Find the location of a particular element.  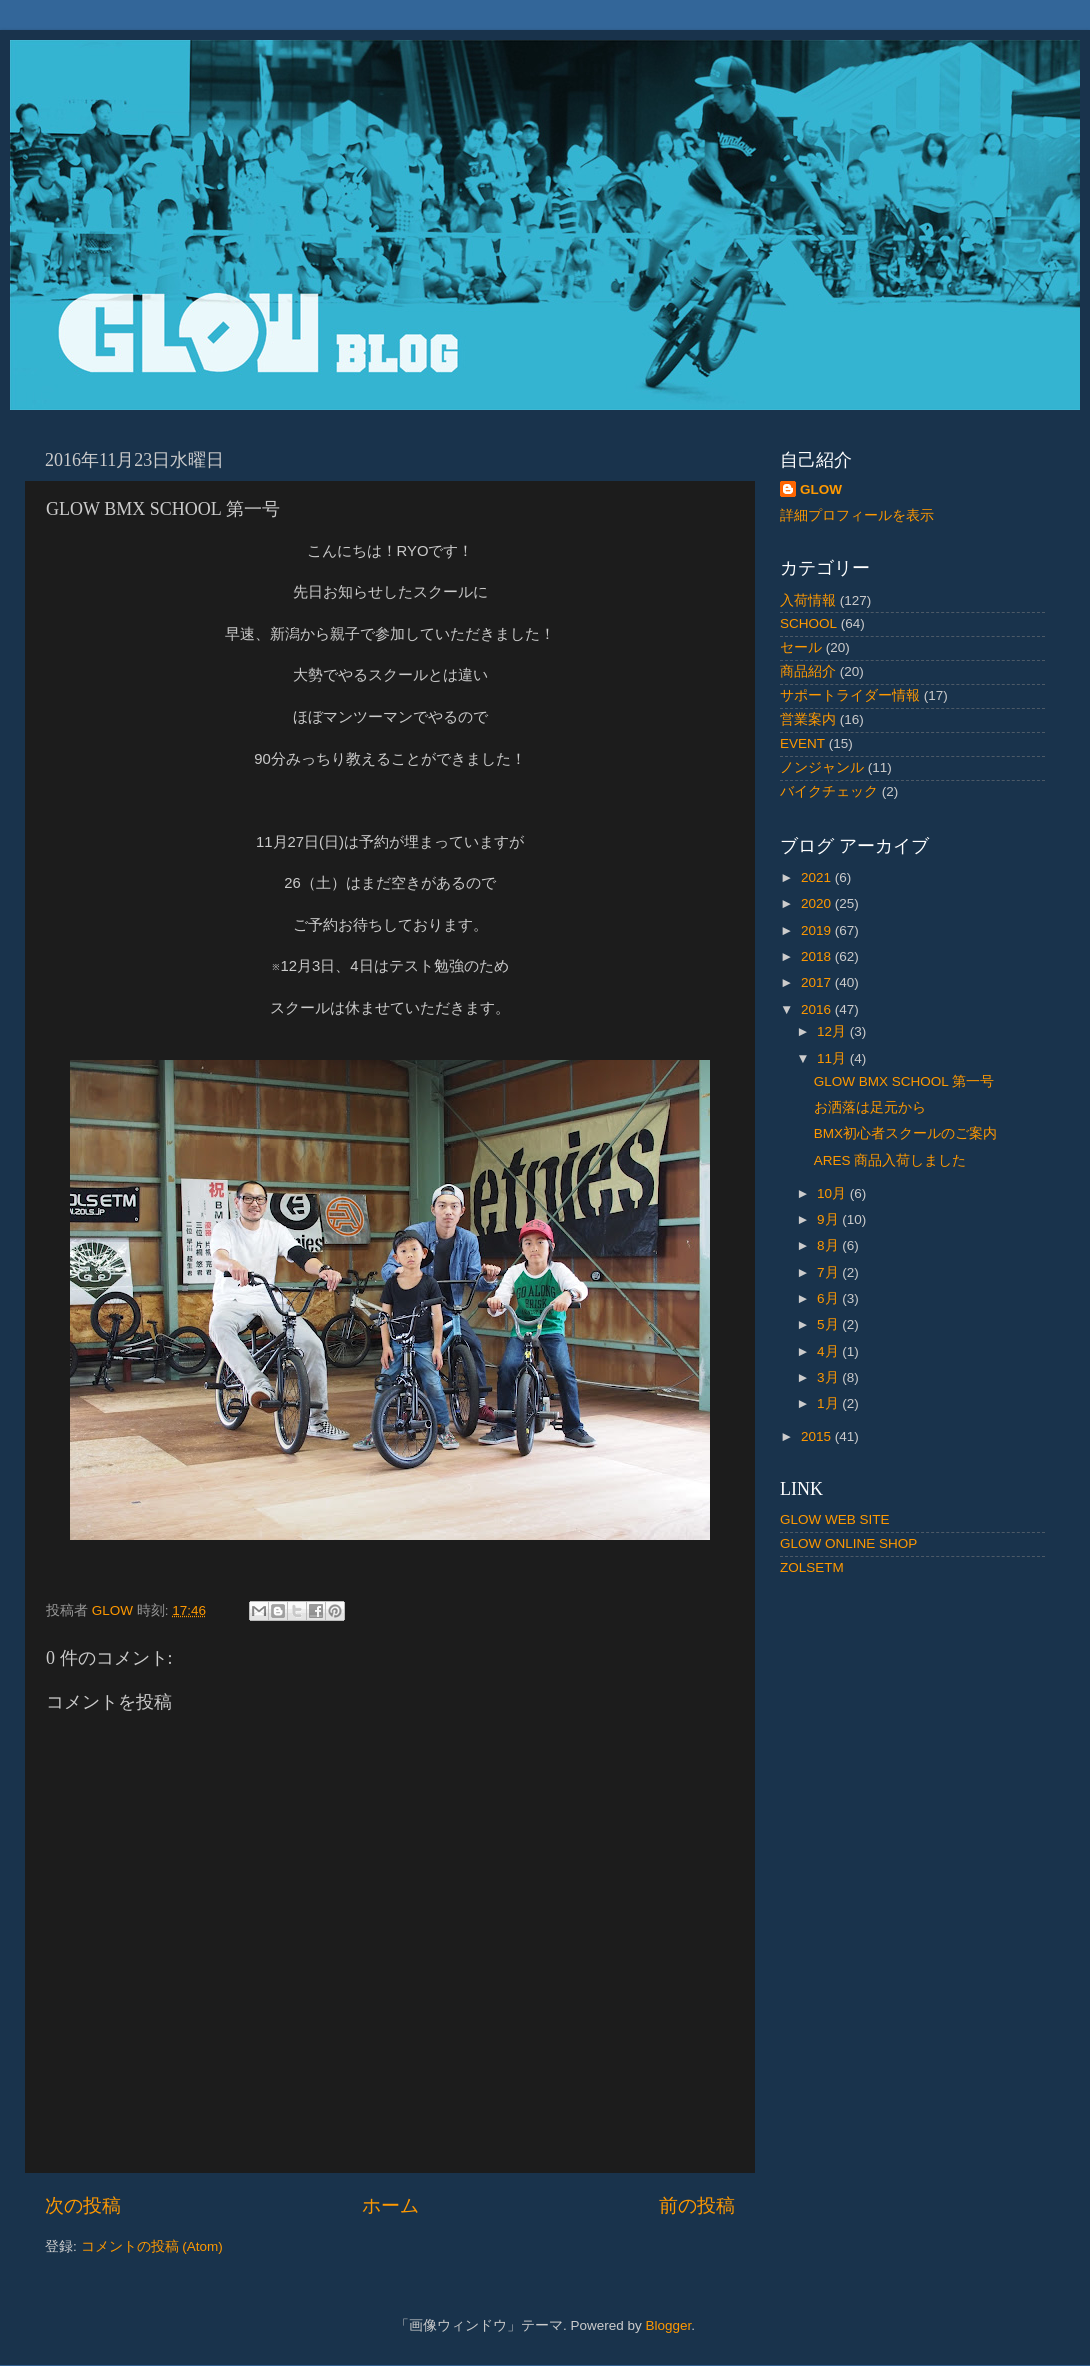

2020 is located at coordinates (818, 903).